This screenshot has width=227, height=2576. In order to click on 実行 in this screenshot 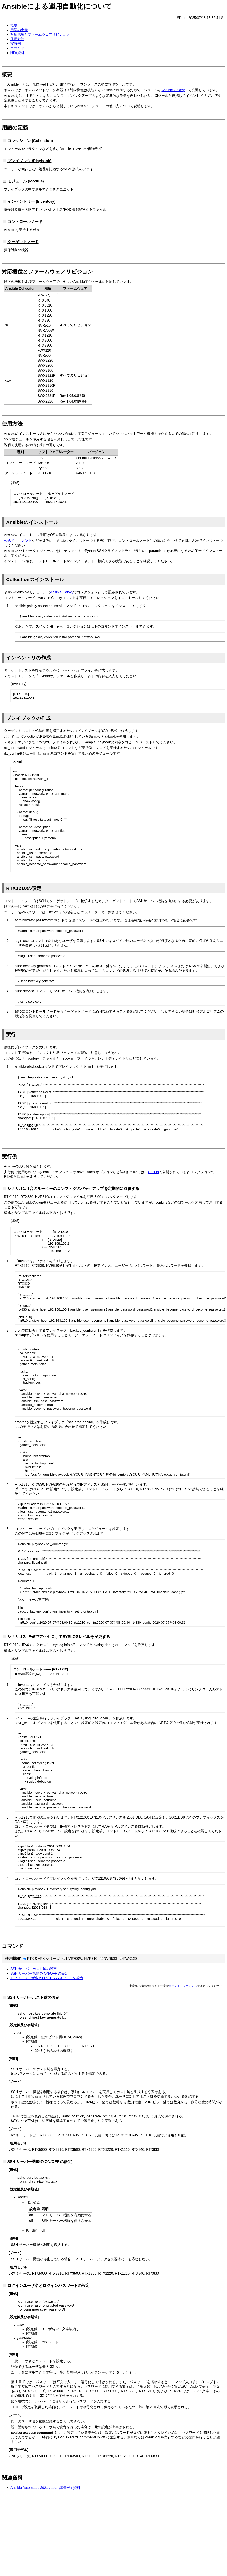, I will do `click(11, 1034)`.